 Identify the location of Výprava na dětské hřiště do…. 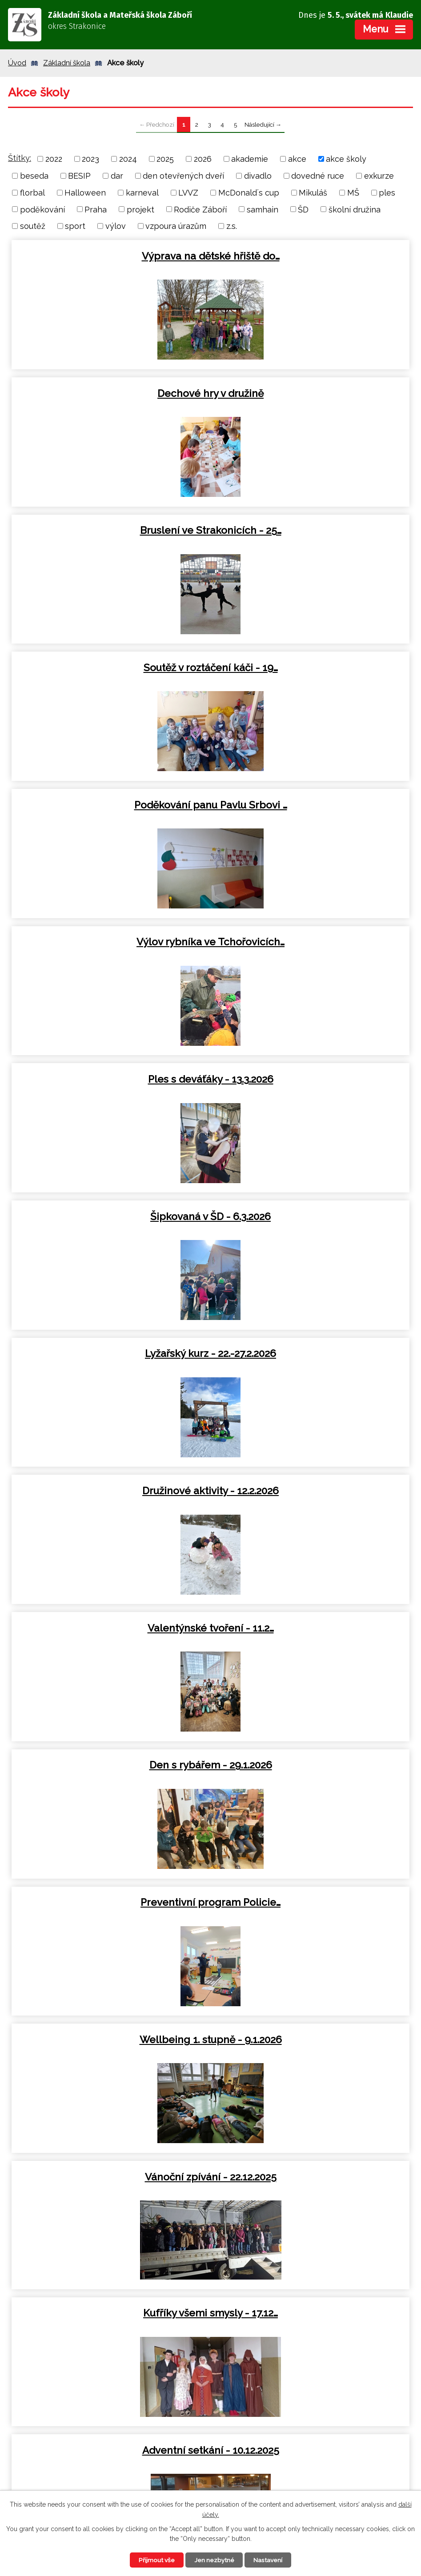
(109, 256).